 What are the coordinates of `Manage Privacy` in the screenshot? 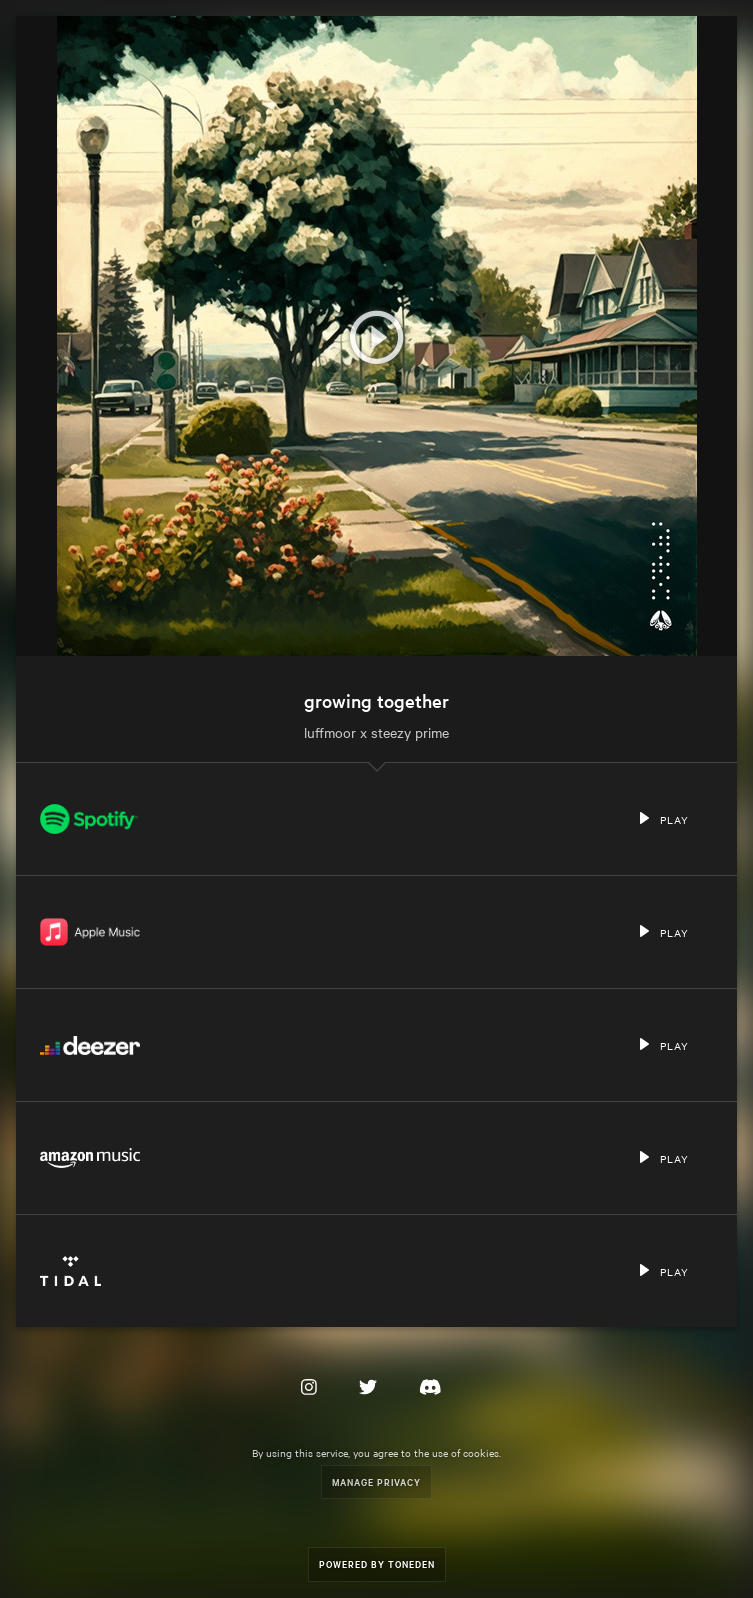 It's located at (376, 1481).